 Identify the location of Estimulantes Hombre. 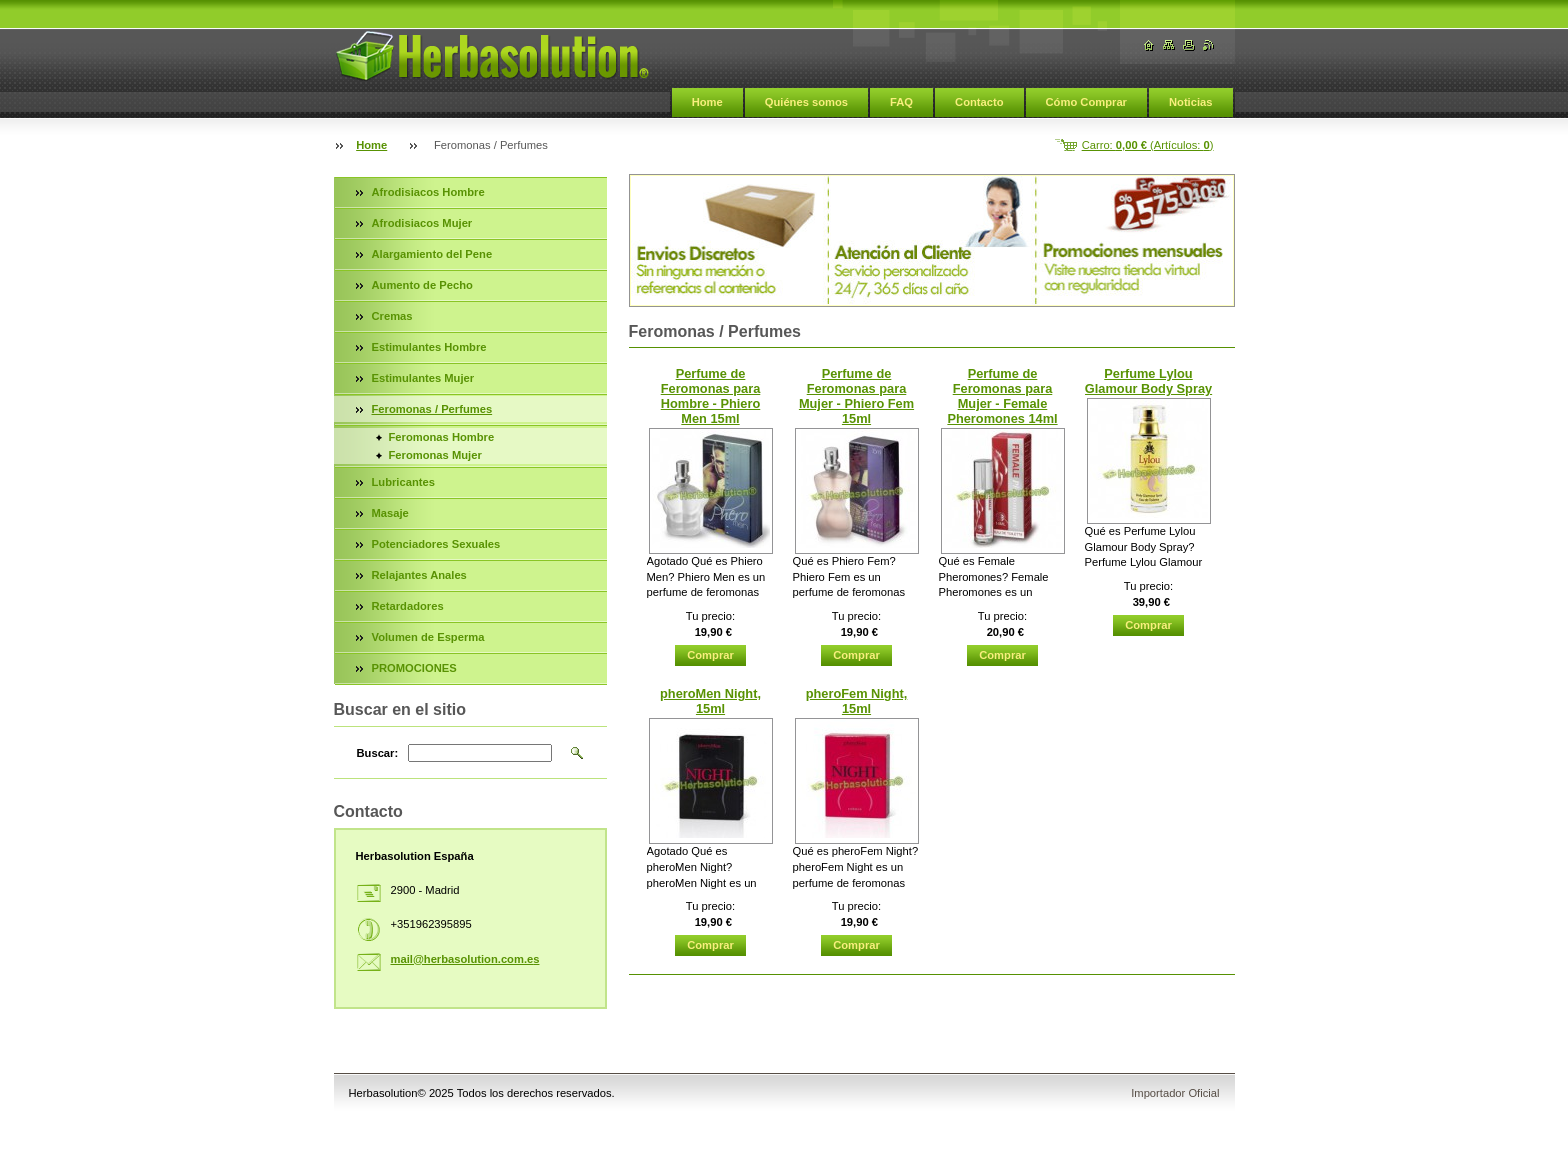
(429, 347).